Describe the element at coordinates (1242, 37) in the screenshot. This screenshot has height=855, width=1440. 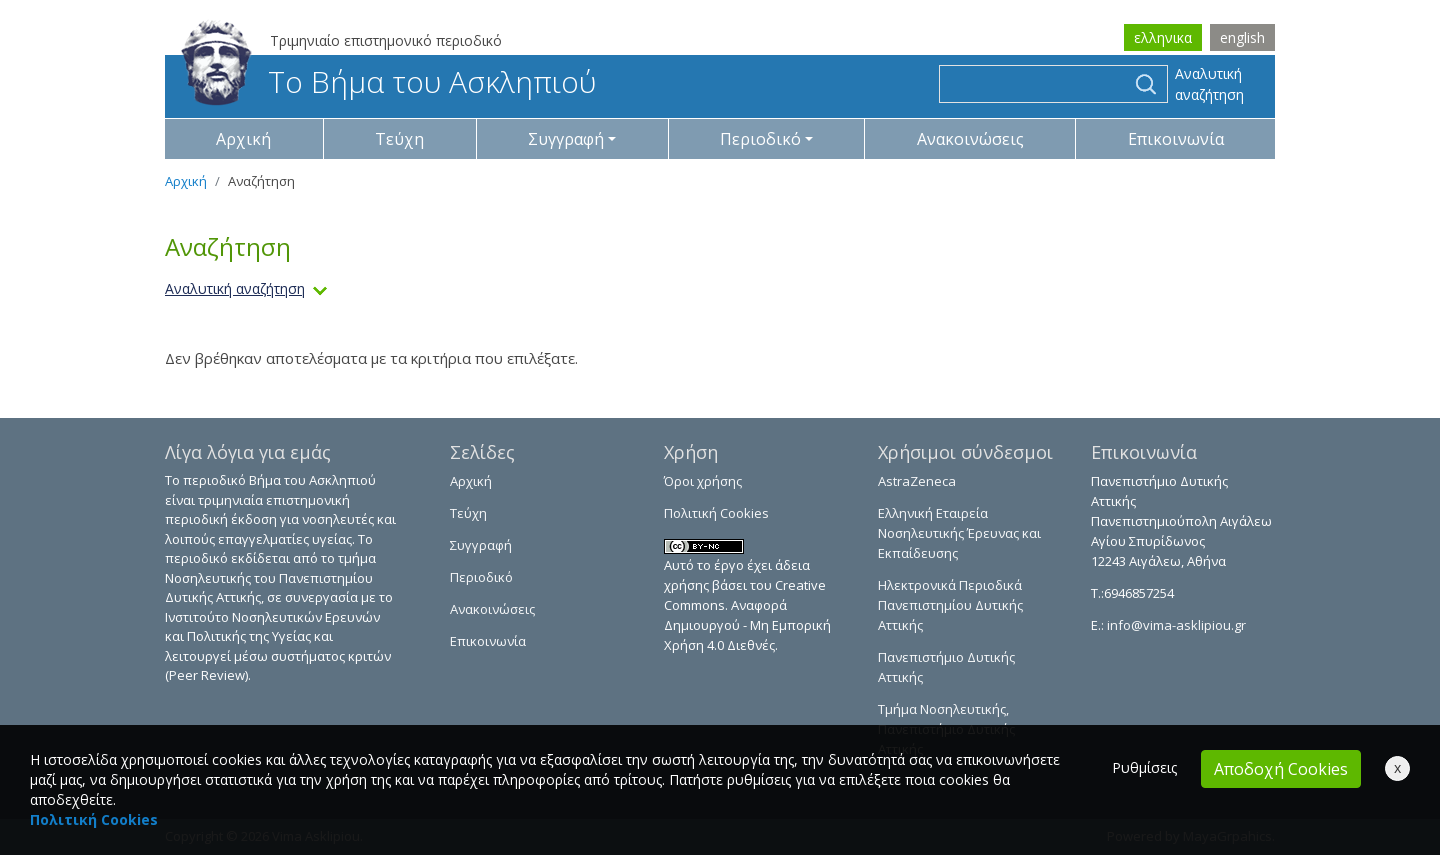
I see `english` at that location.